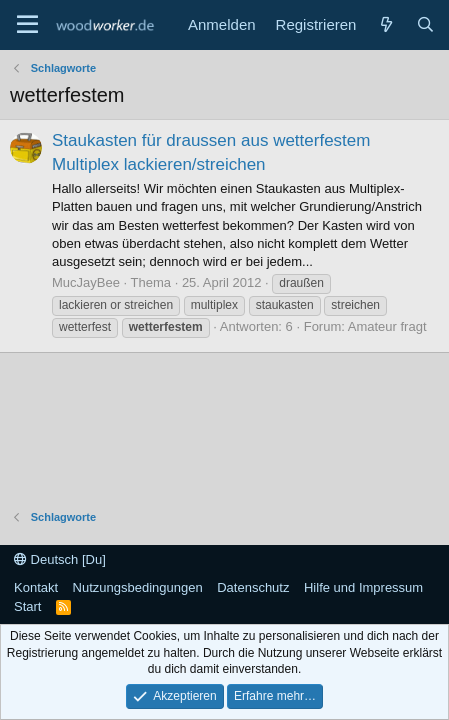 The width and height of the screenshot is (449, 720). What do you see at coordinates (27, 606) in the screenshot?
I see `Start` at bounding box center [27, 606].